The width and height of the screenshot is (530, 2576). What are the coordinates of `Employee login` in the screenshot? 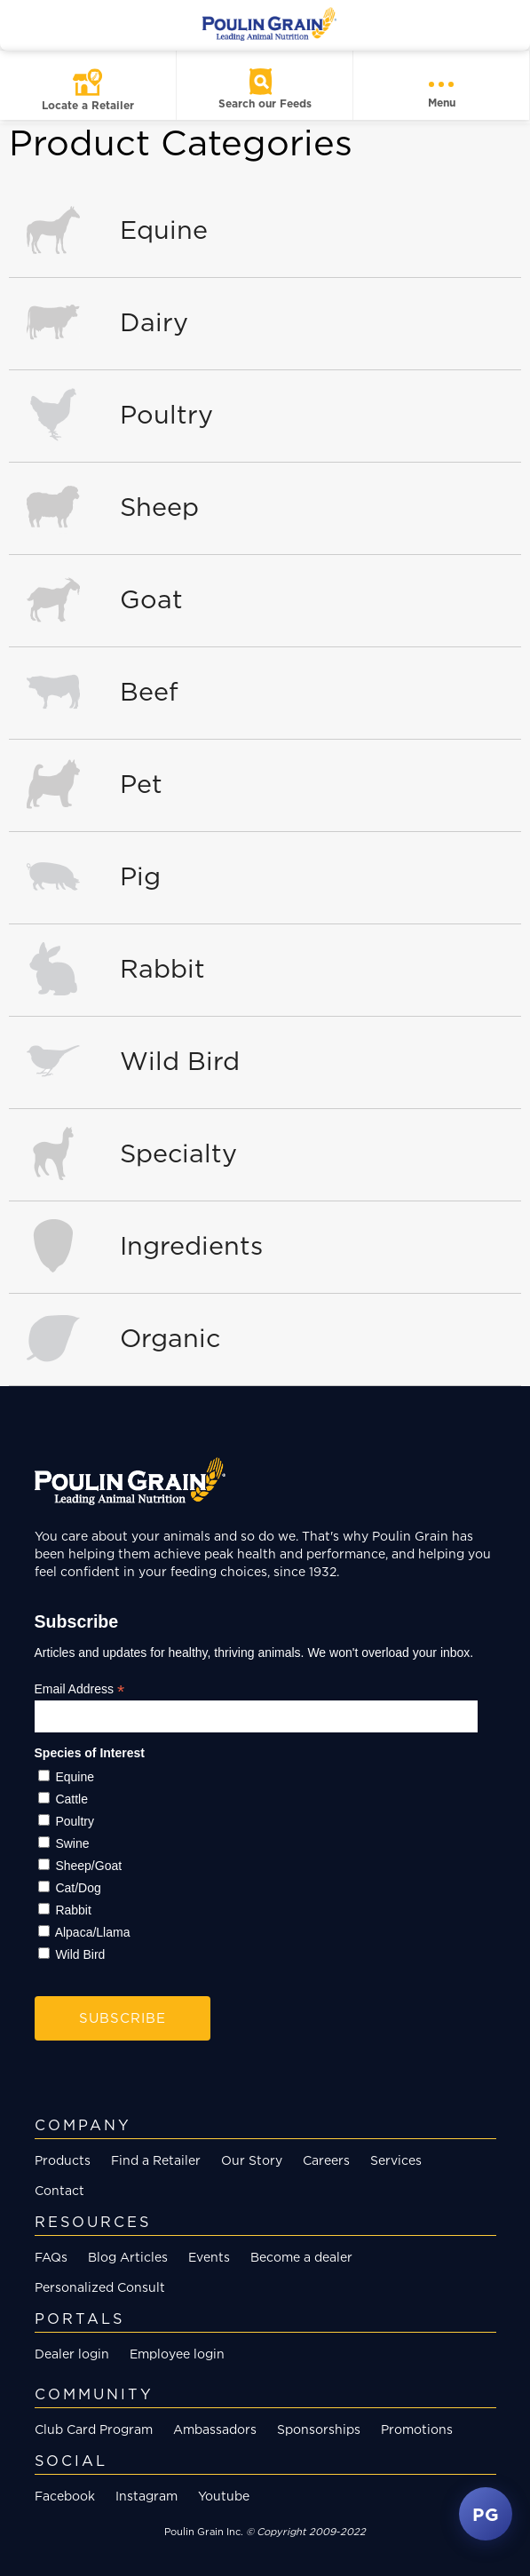 It's located at (177, 2353).